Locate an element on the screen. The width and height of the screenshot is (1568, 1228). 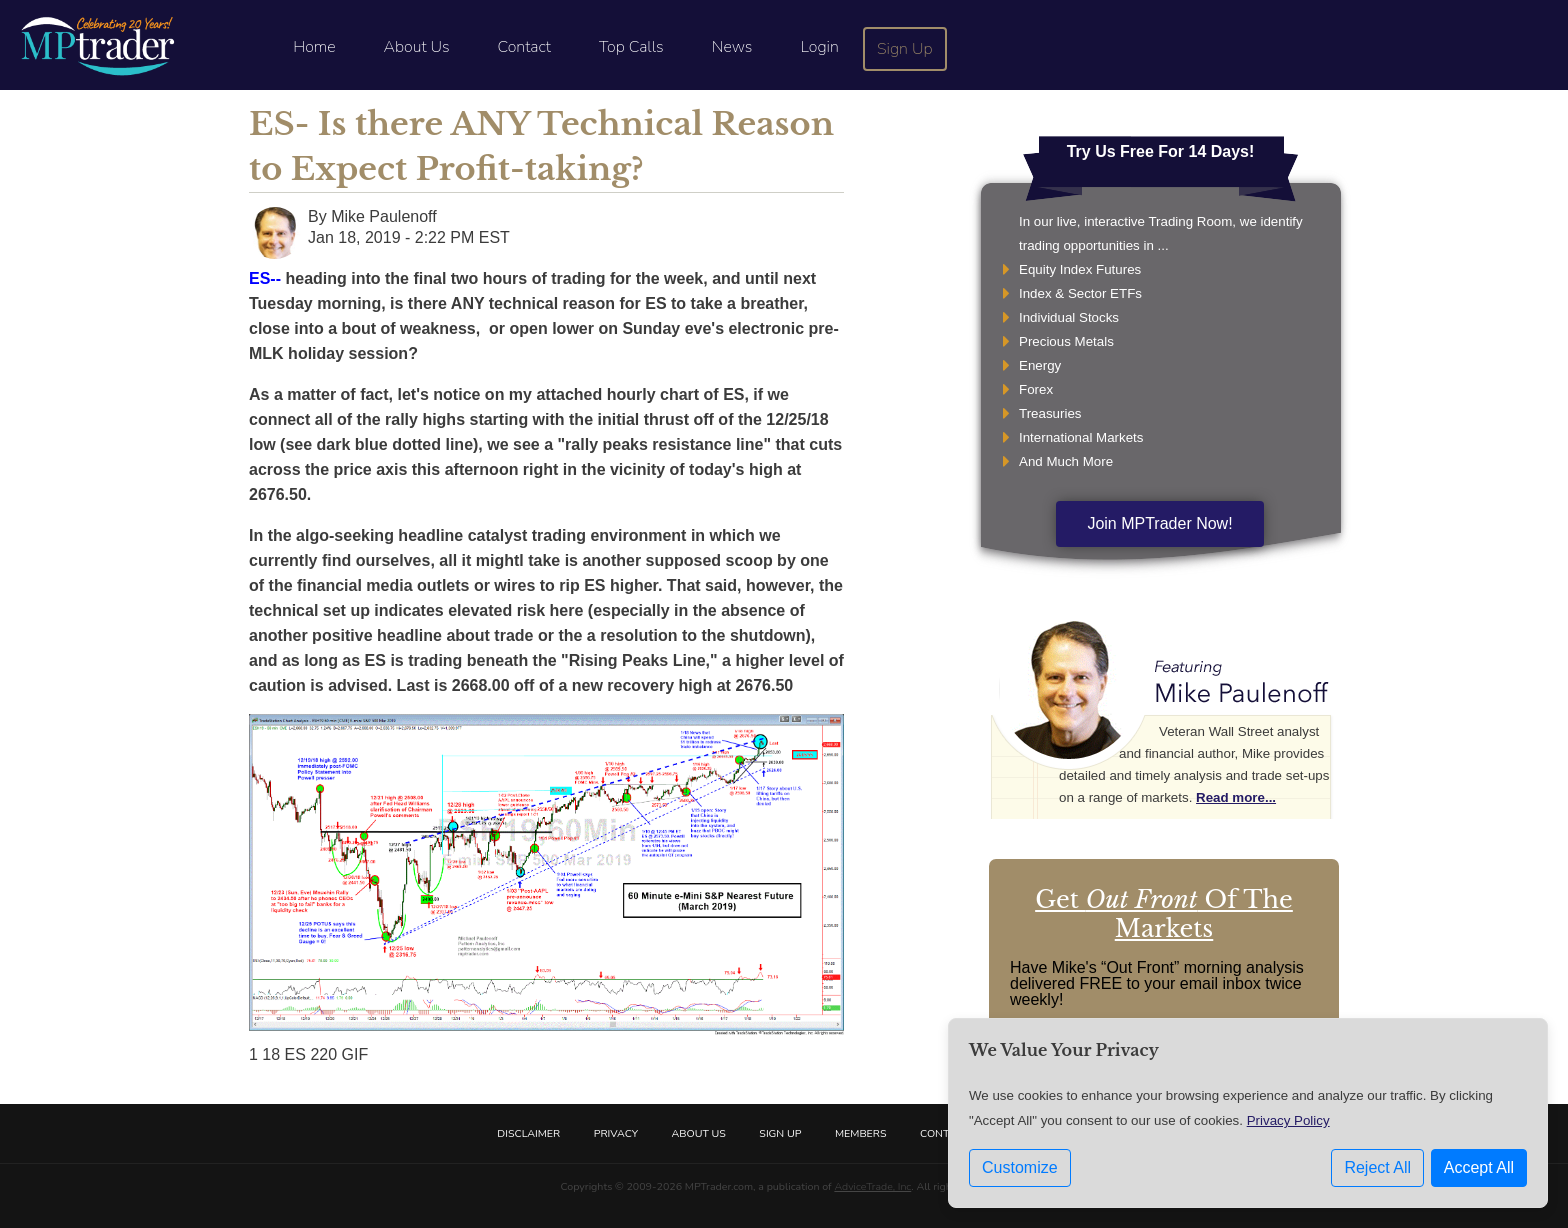
Contact is located at coordinates (524, 47).